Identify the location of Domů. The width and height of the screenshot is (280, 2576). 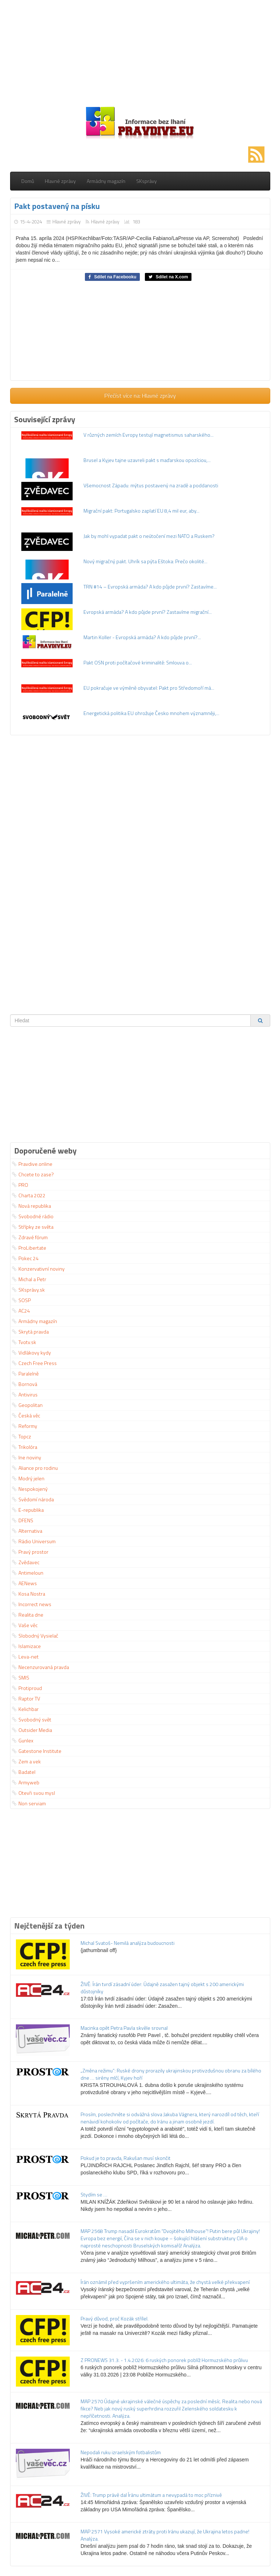
(27, 181).